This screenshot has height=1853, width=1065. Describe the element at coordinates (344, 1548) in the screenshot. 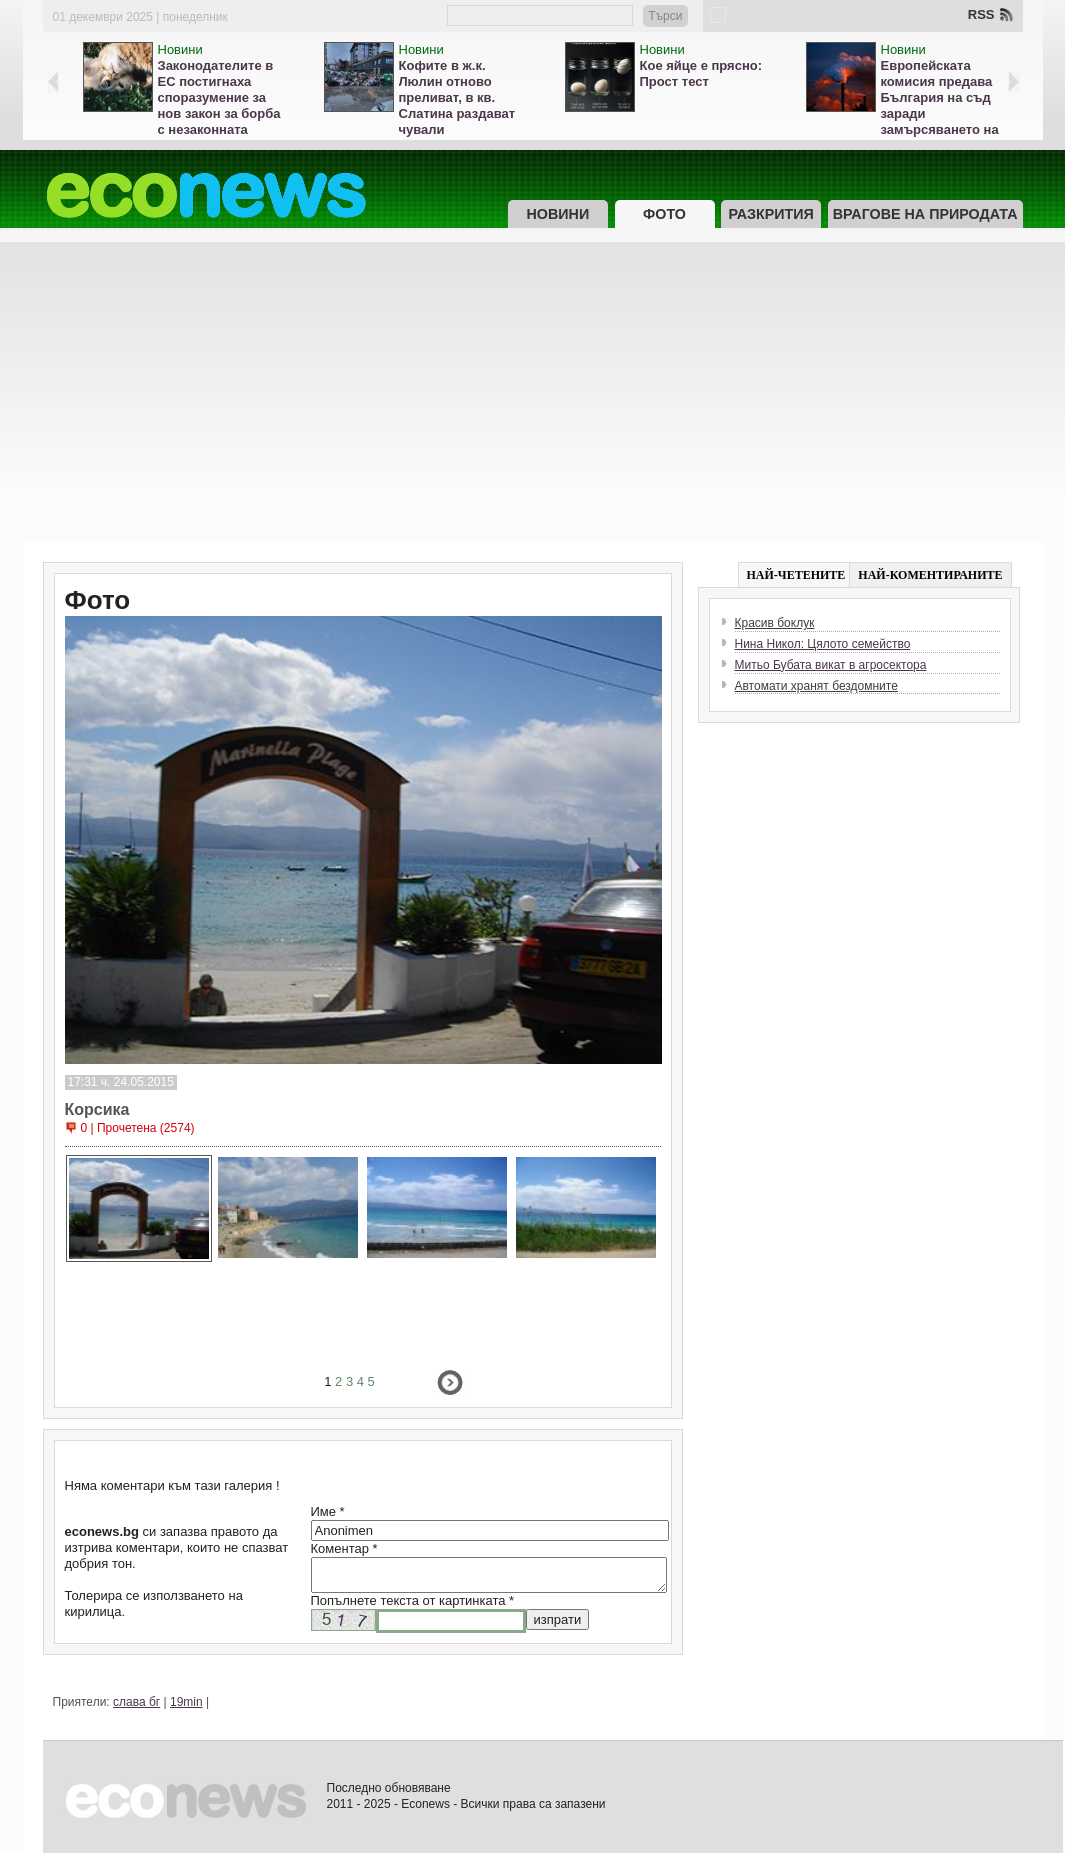

I see `Коментар *` at that location.